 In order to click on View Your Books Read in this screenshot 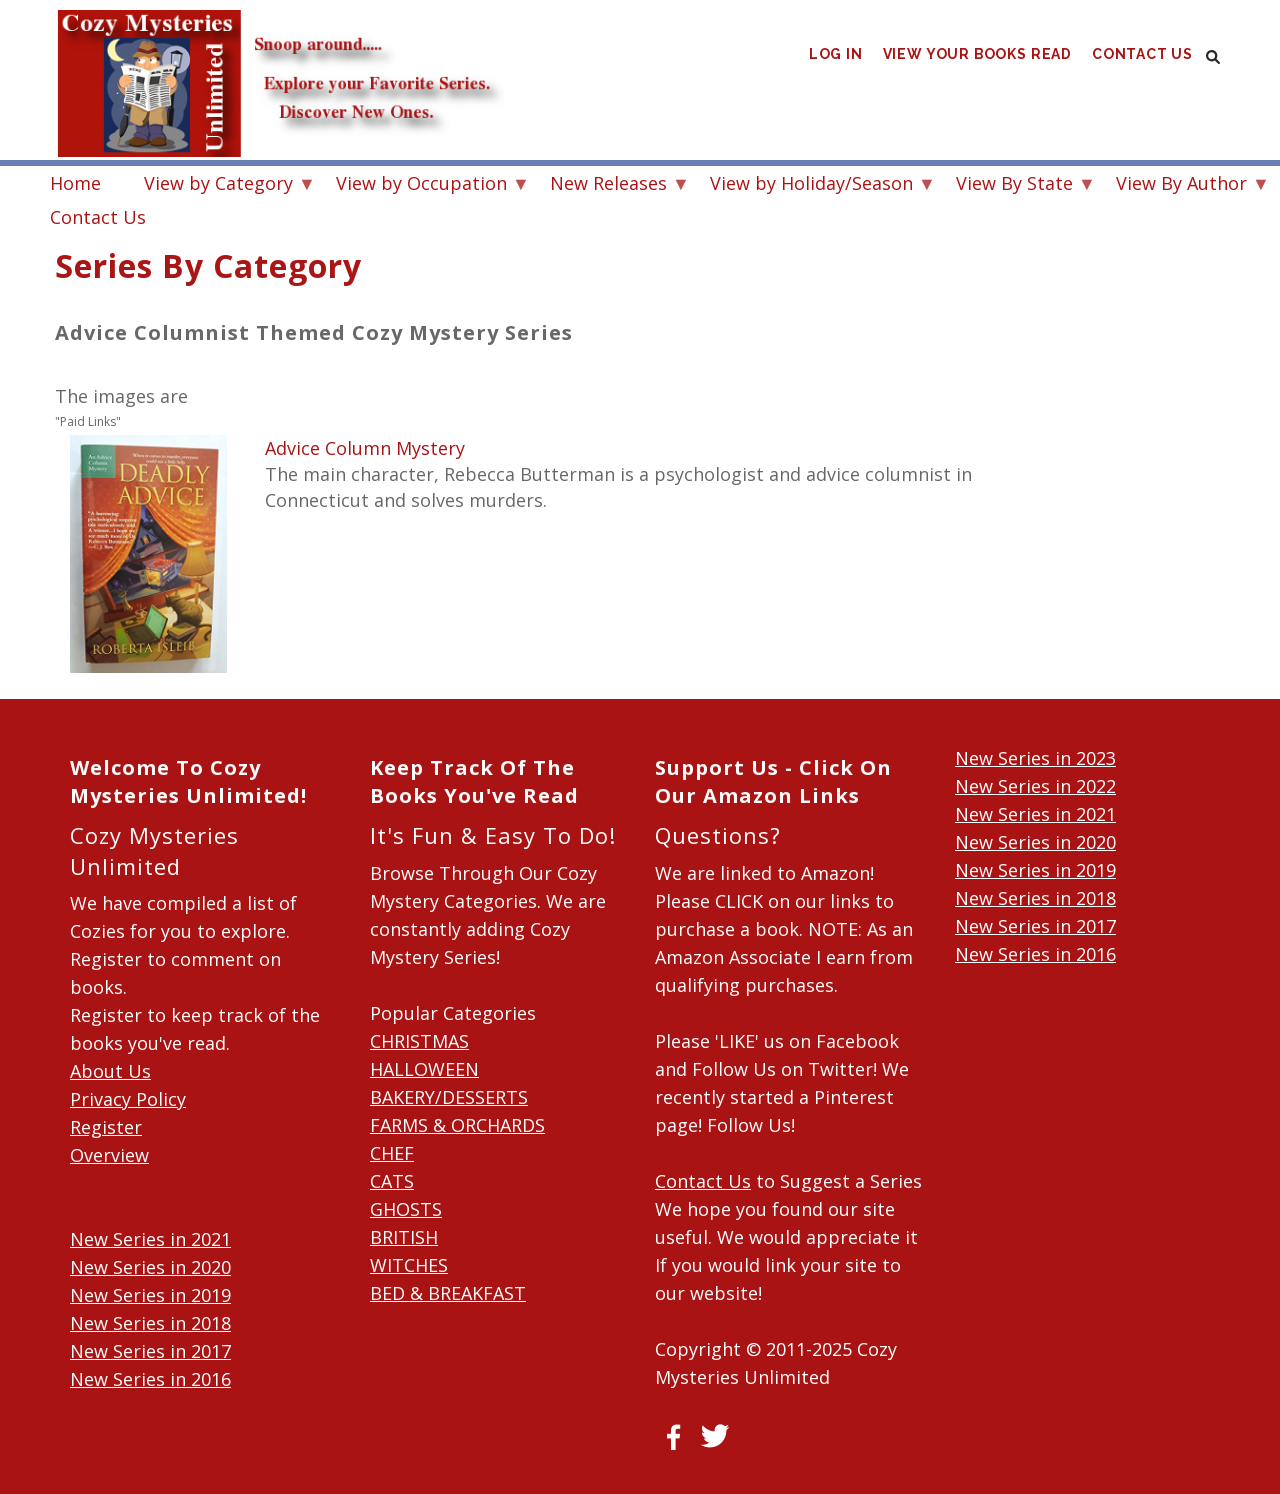, I will do `click(977, 59)`.